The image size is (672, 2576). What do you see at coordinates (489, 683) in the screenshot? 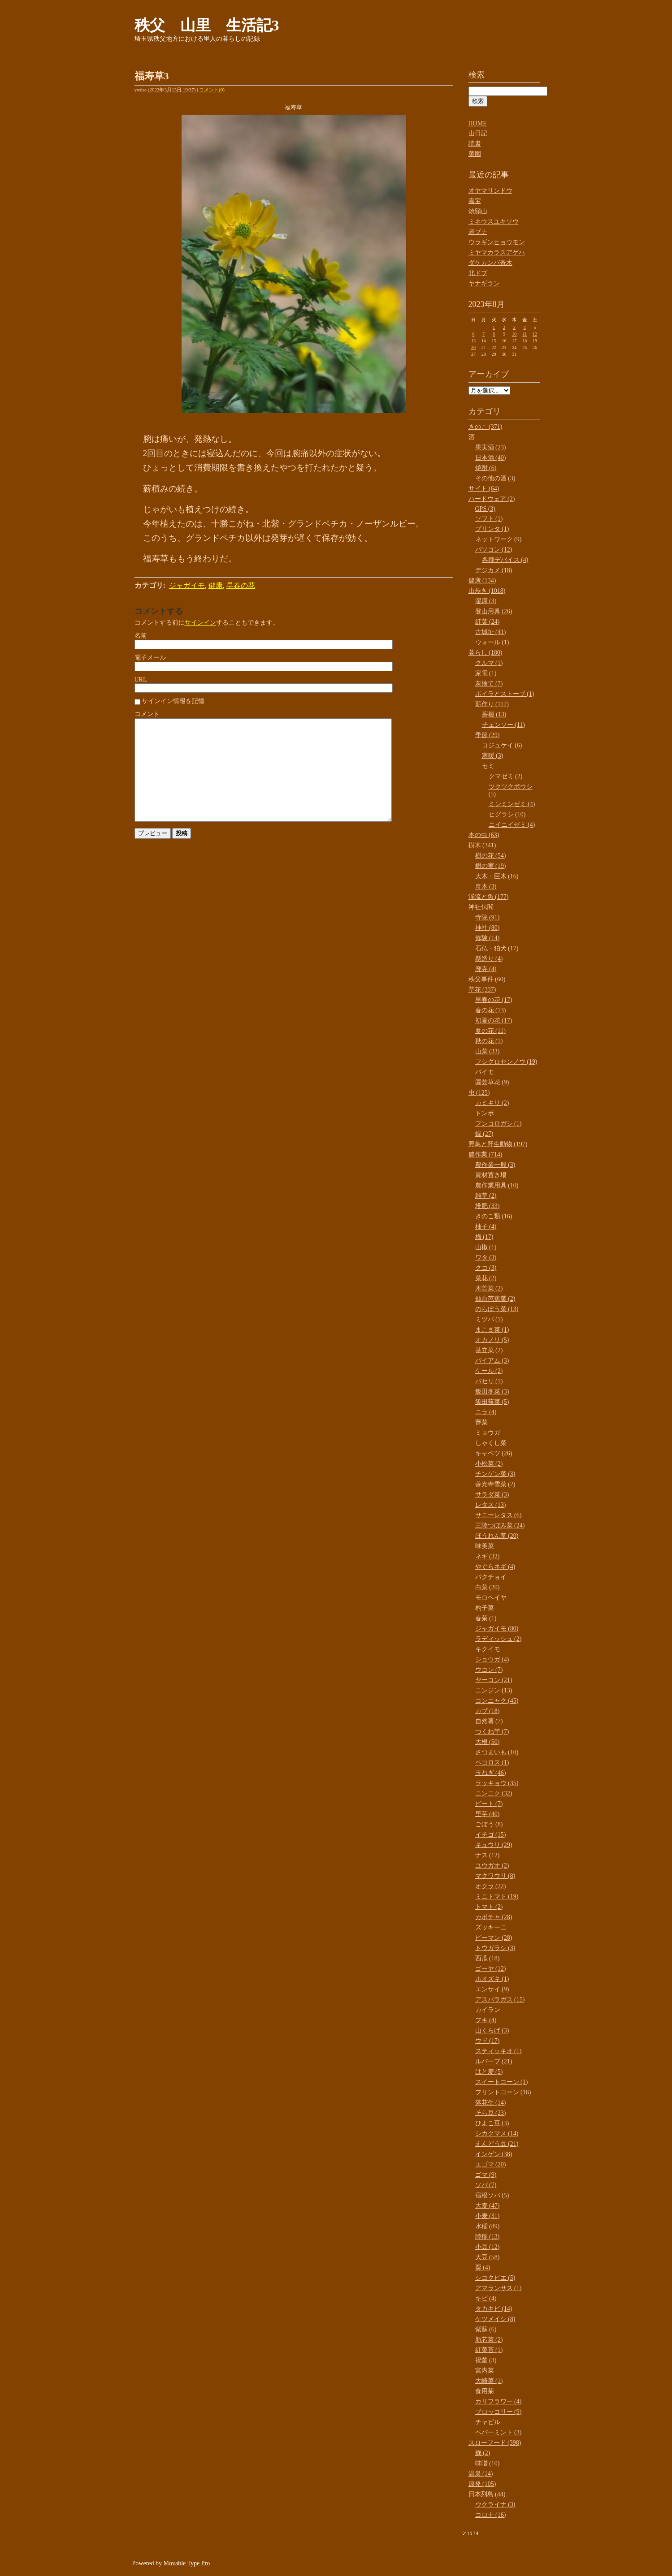
I see `灰捨て (7)` at bounding box center [489, 683].